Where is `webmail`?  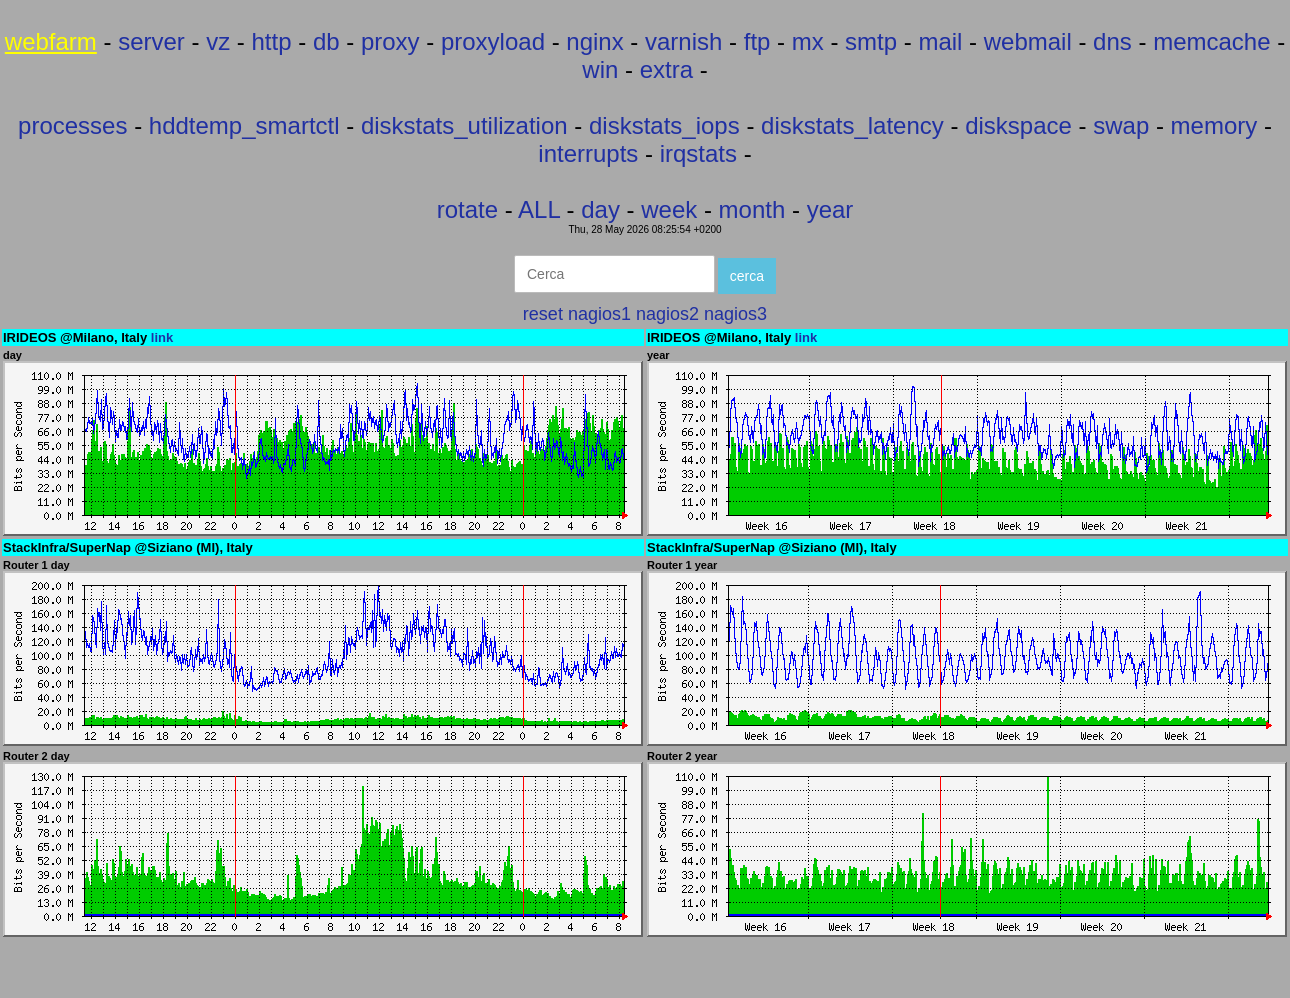
webmail is located at coordinates (1028, 41).